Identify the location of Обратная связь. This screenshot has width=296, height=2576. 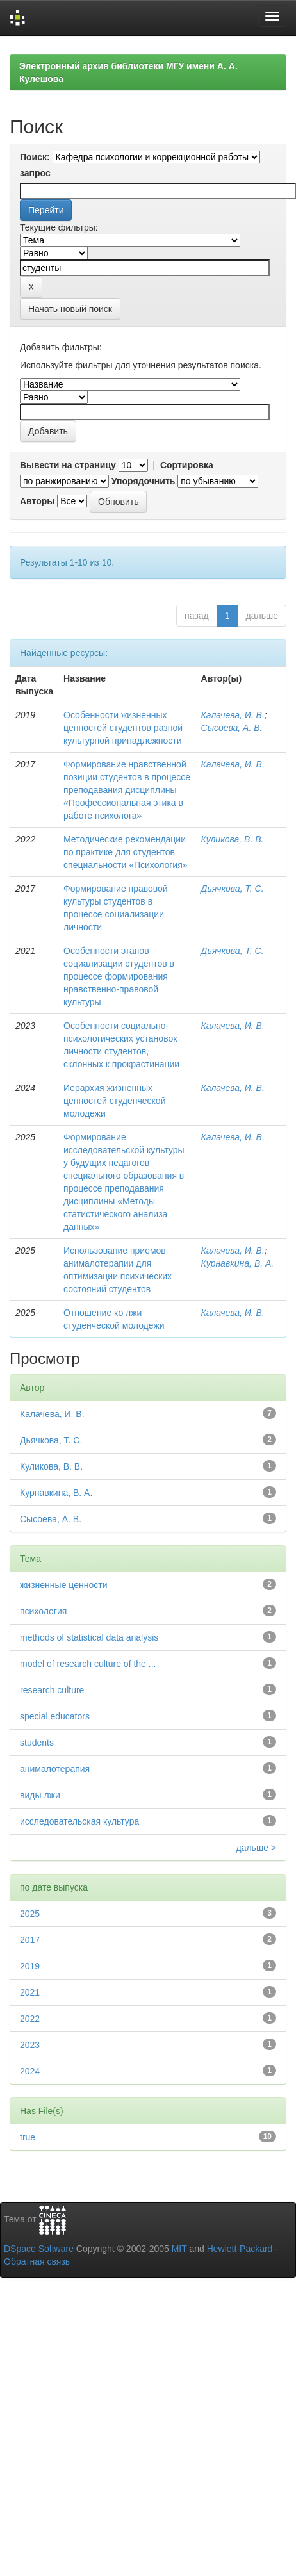
(37, 2261).